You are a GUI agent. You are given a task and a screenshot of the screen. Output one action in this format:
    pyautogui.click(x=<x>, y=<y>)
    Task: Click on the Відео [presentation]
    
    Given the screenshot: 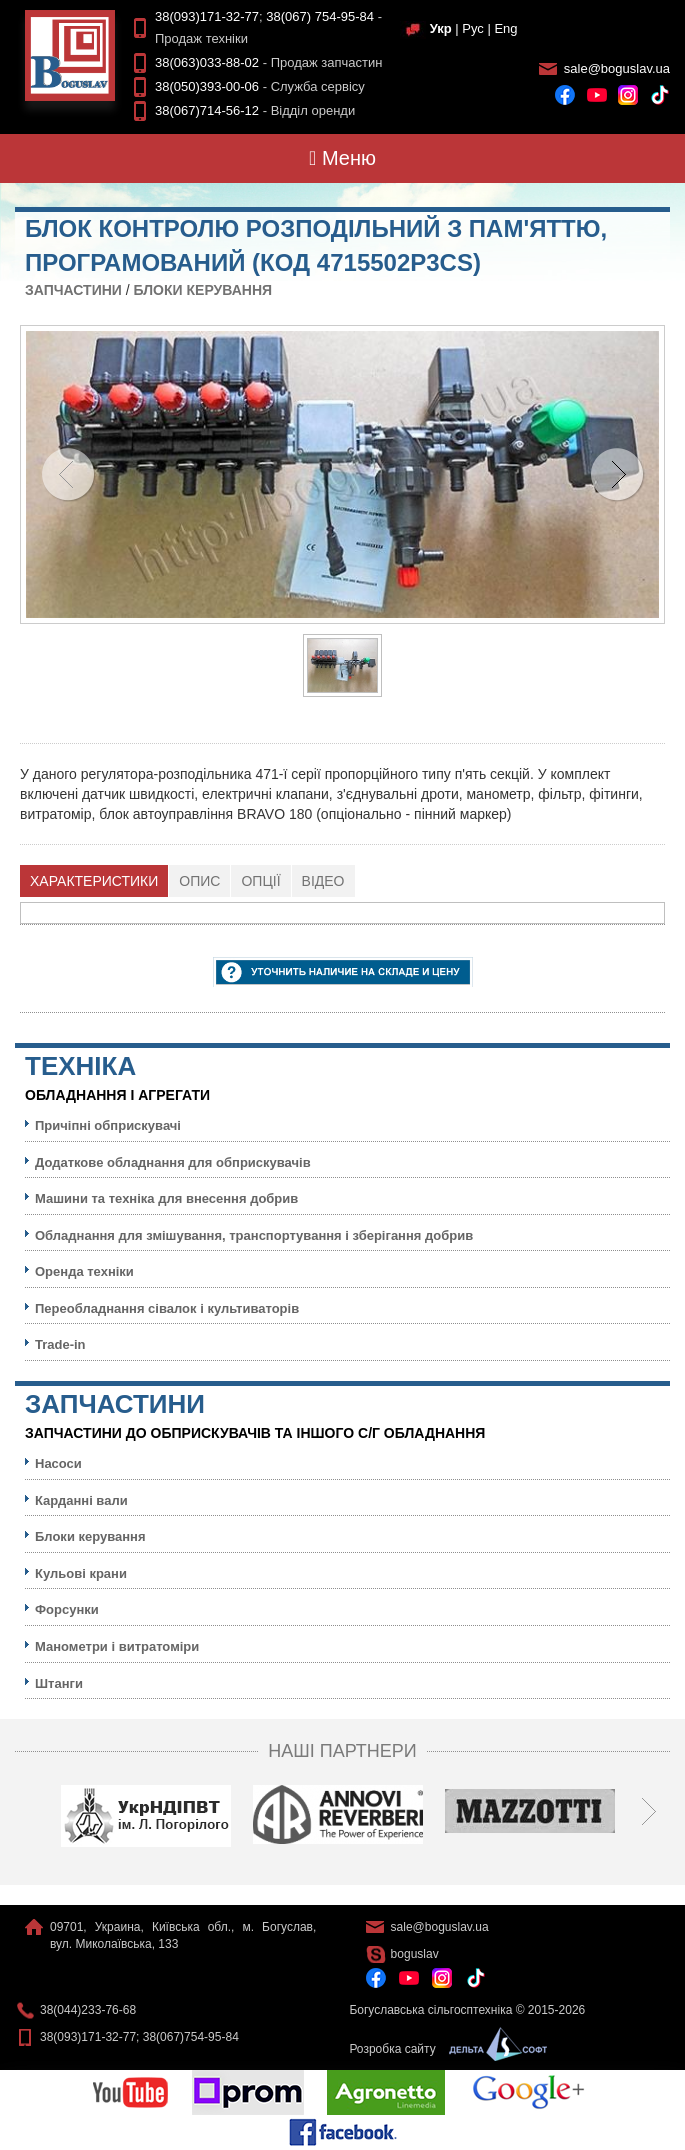 What is the action you would take?
    pyautogui.click(x=323, y=881)
    